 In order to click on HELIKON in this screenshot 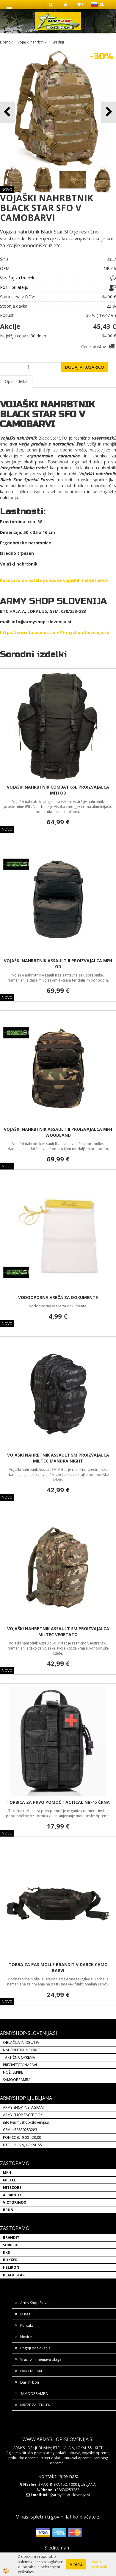, I will do `click(11, 2267)`.